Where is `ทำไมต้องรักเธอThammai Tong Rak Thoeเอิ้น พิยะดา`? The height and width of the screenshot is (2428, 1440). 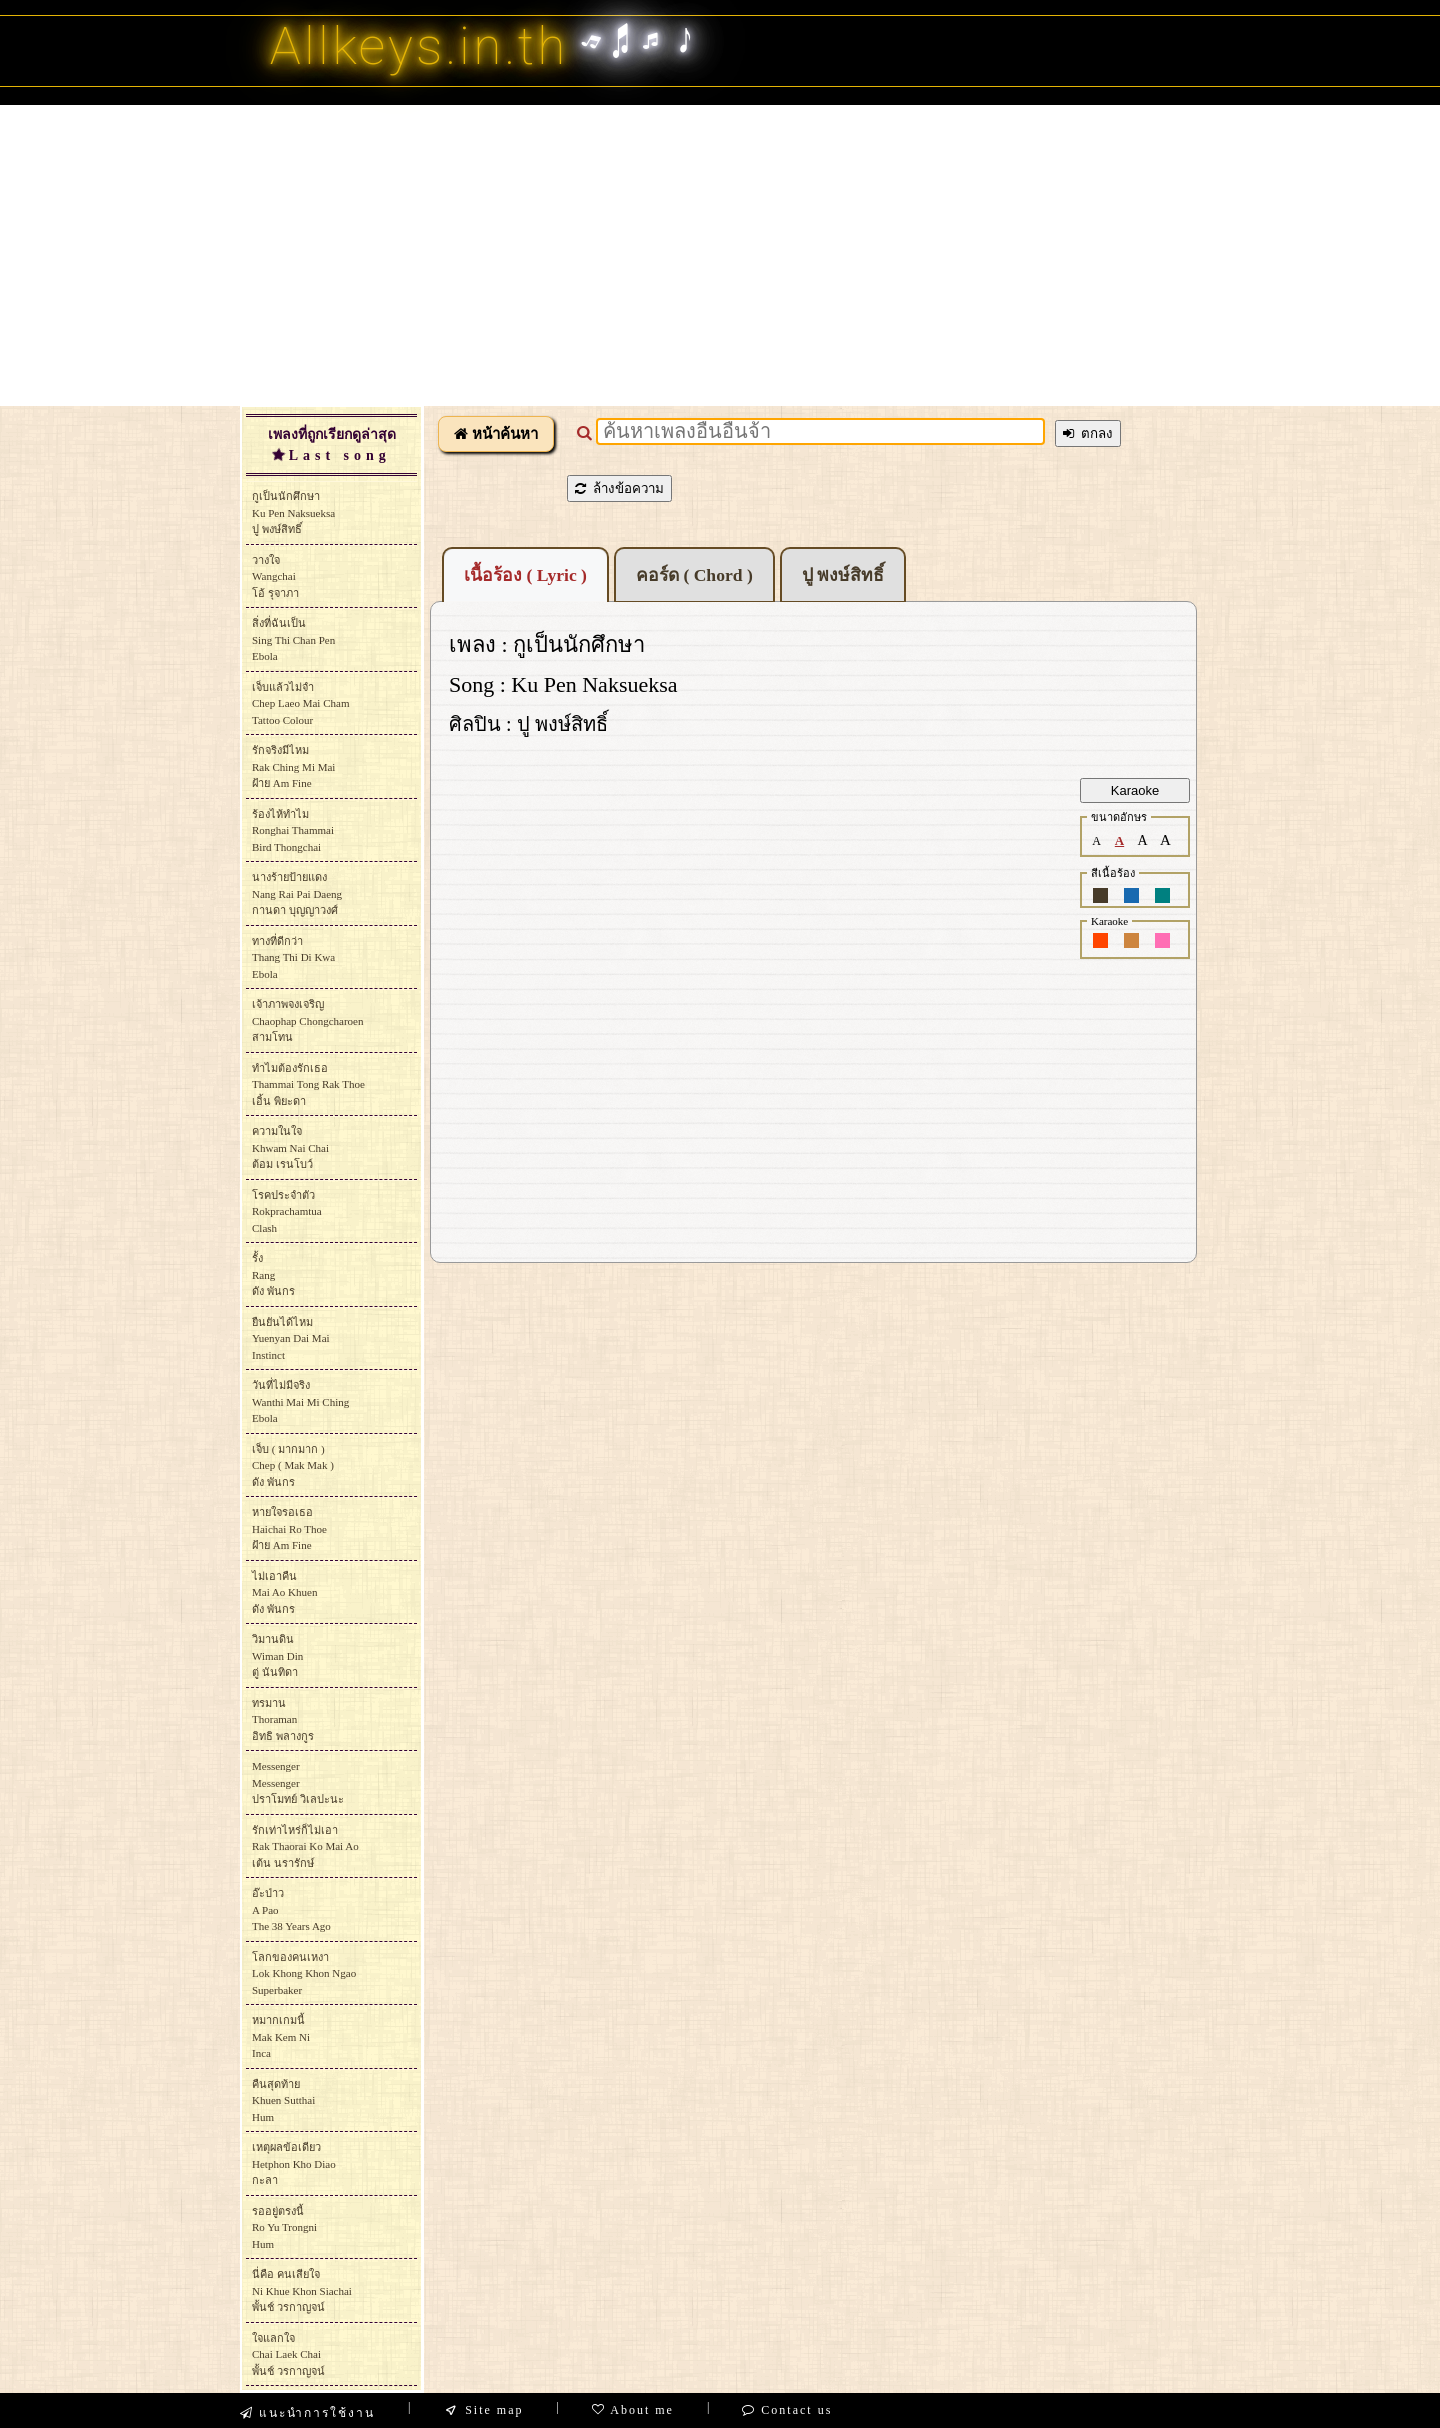 ทำไมต้องรักเธอThammai Tong Rak Thoeเอิ้น พิยะดา is located at coordinates (308, 1084).